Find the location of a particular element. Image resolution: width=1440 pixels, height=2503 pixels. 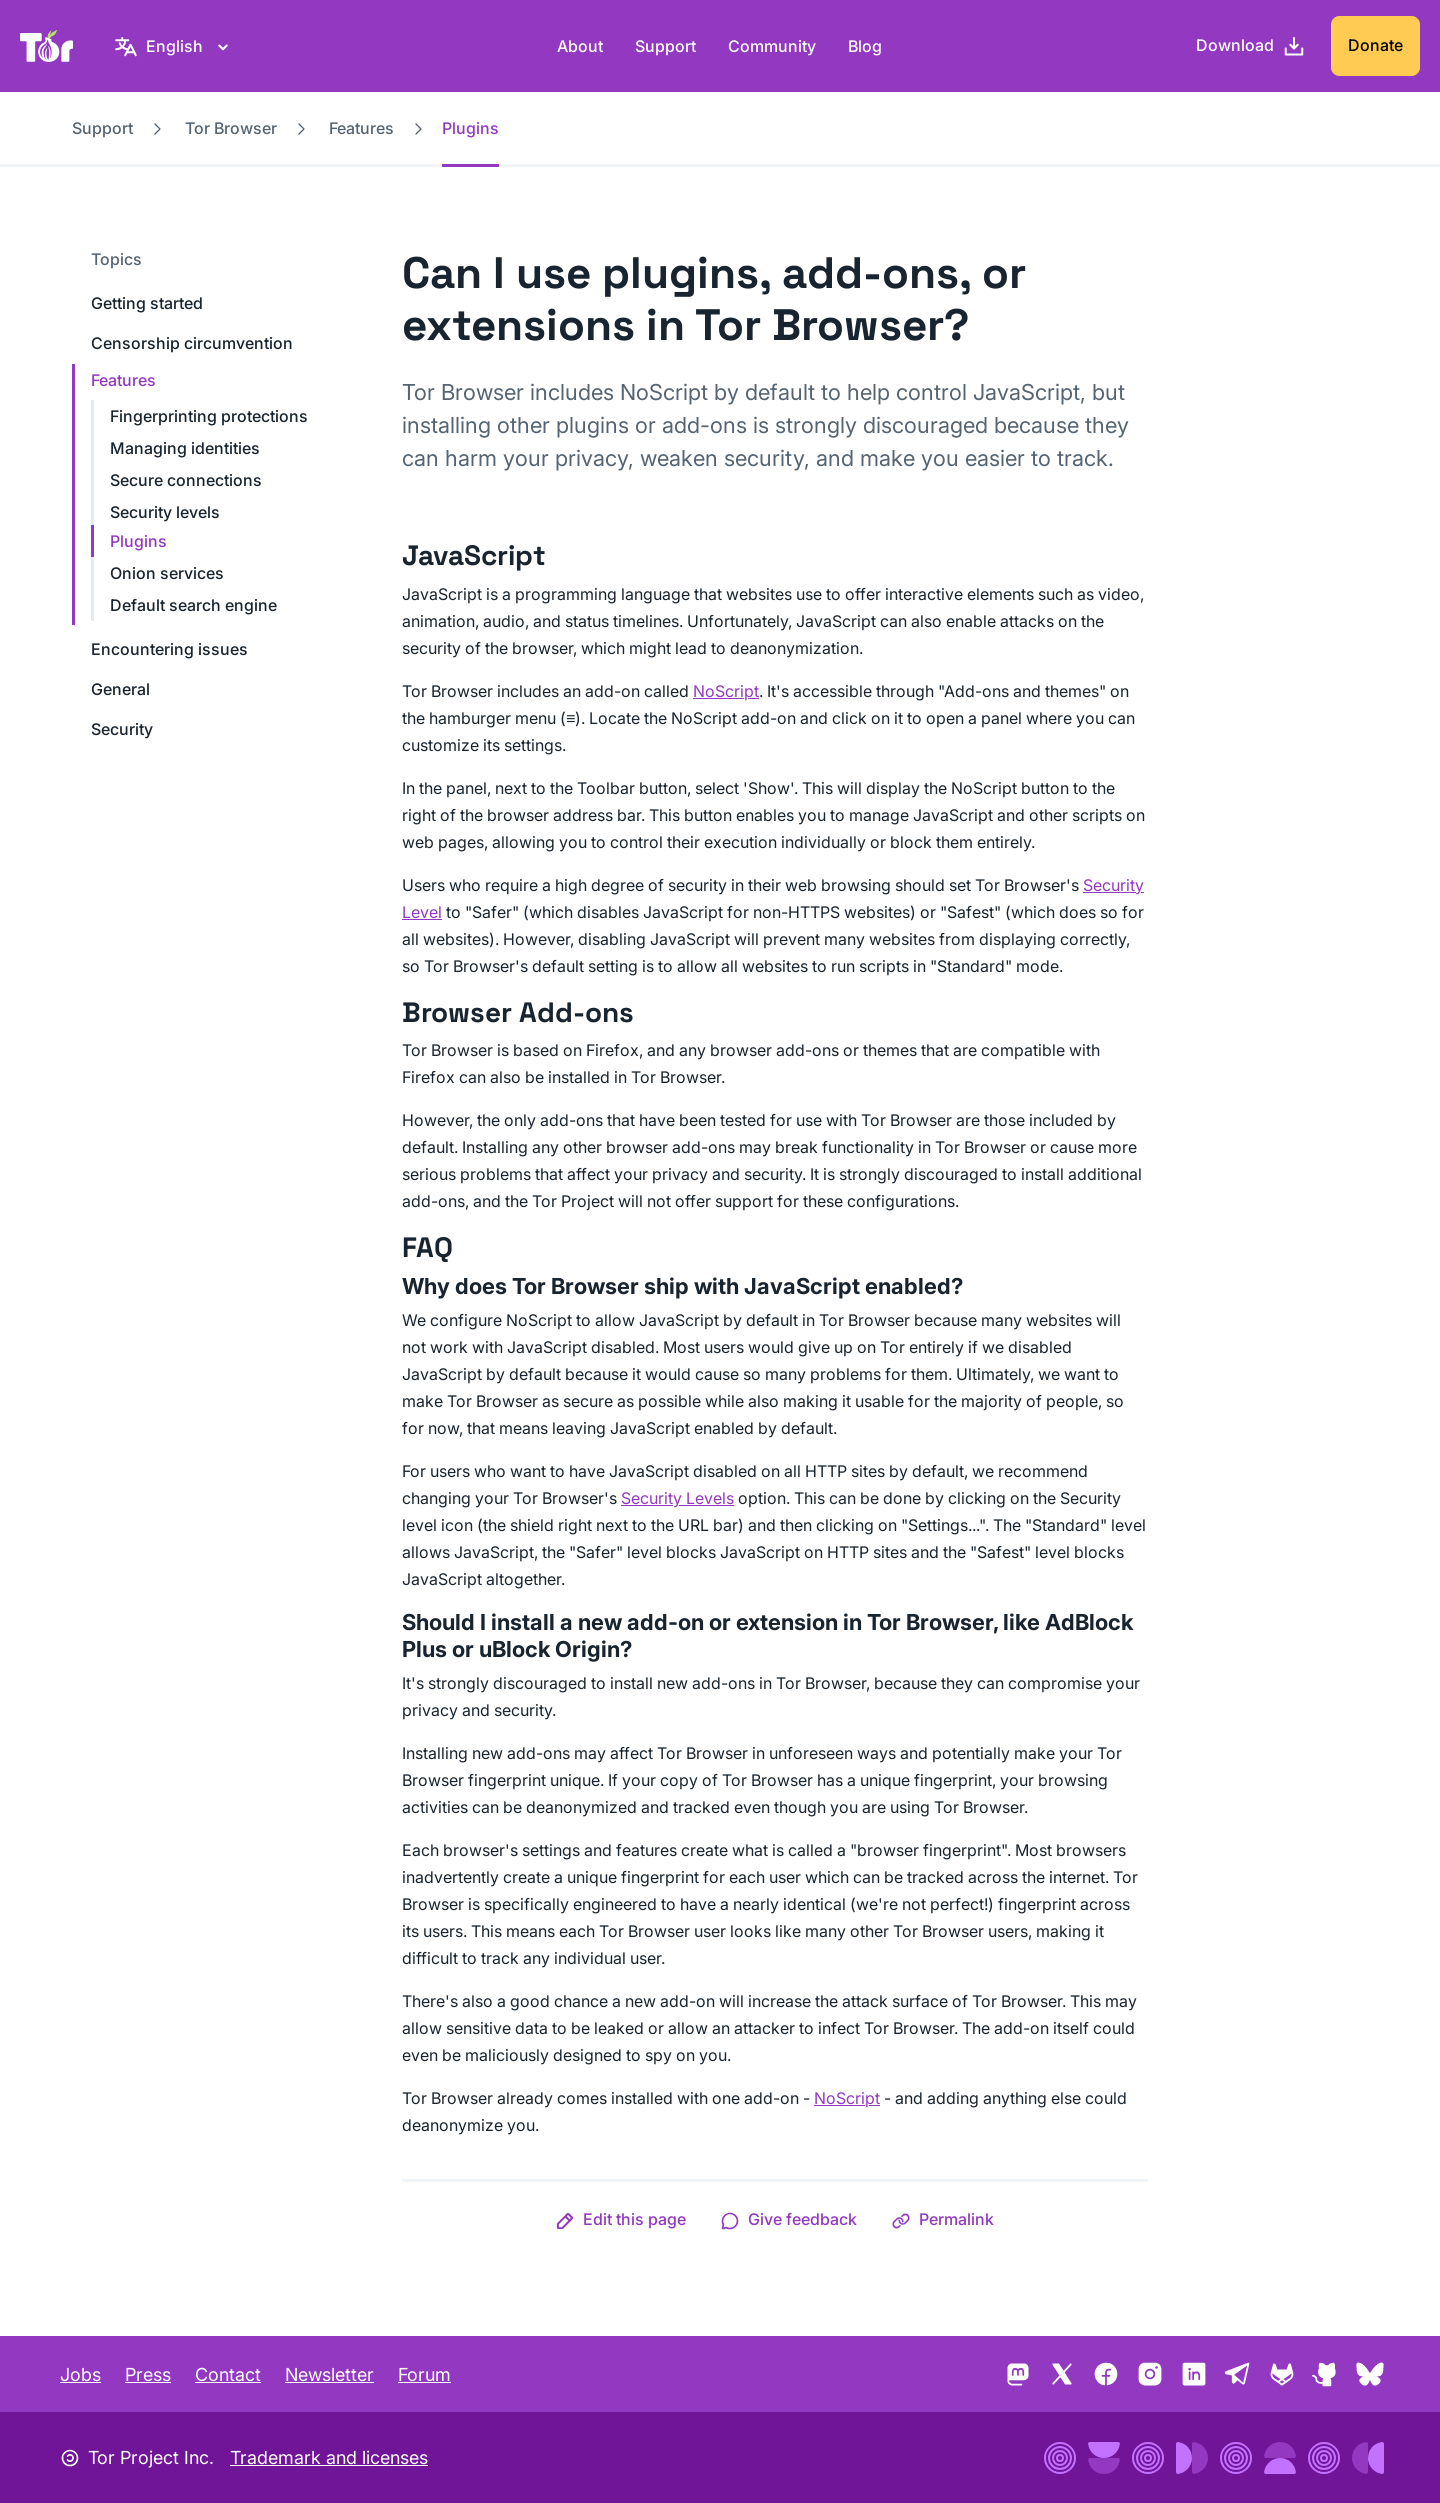

Encountering issues is located at coordinates (169, 649).